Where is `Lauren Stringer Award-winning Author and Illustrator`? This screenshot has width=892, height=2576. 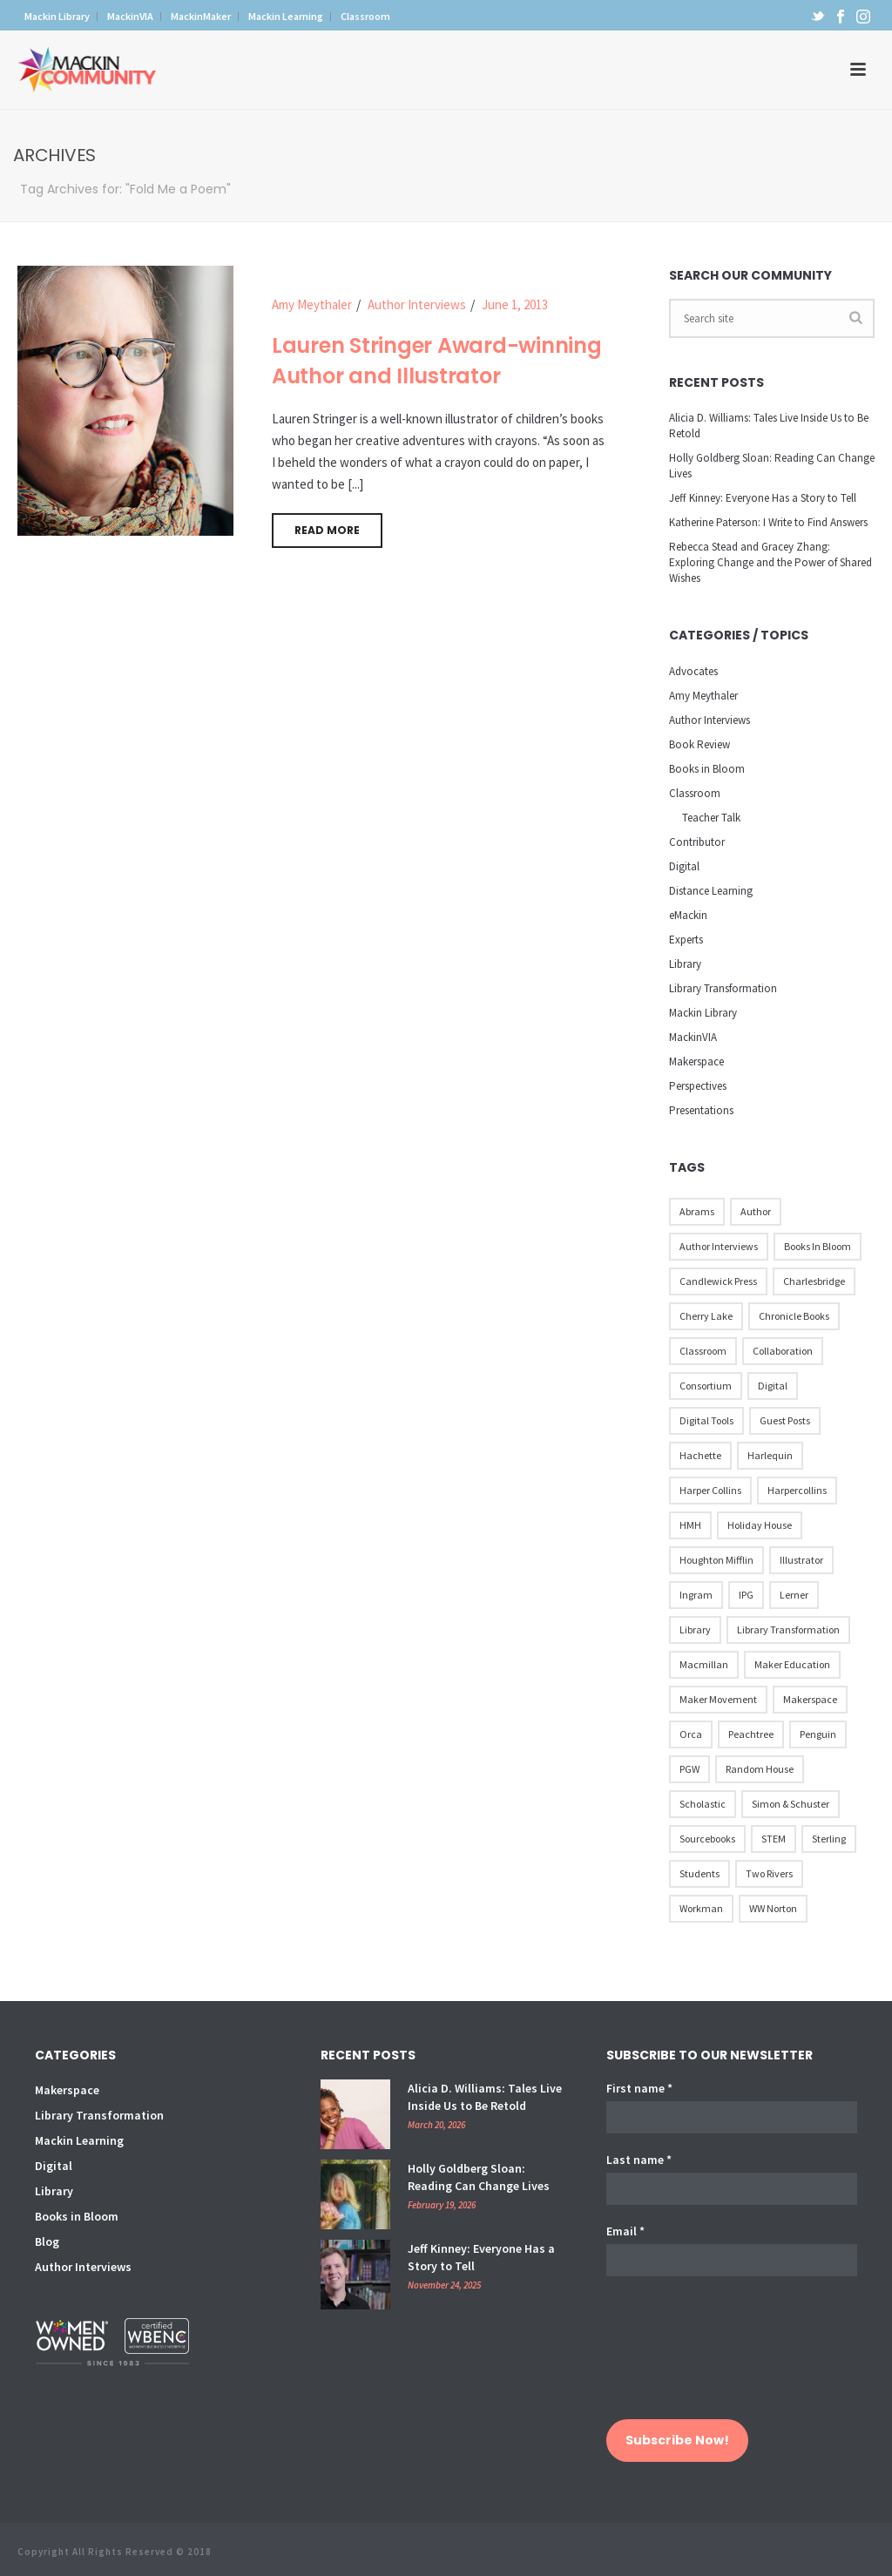 Lauren Stringer Award-winning Author and Illustrator is located at coordinates (437, 360).